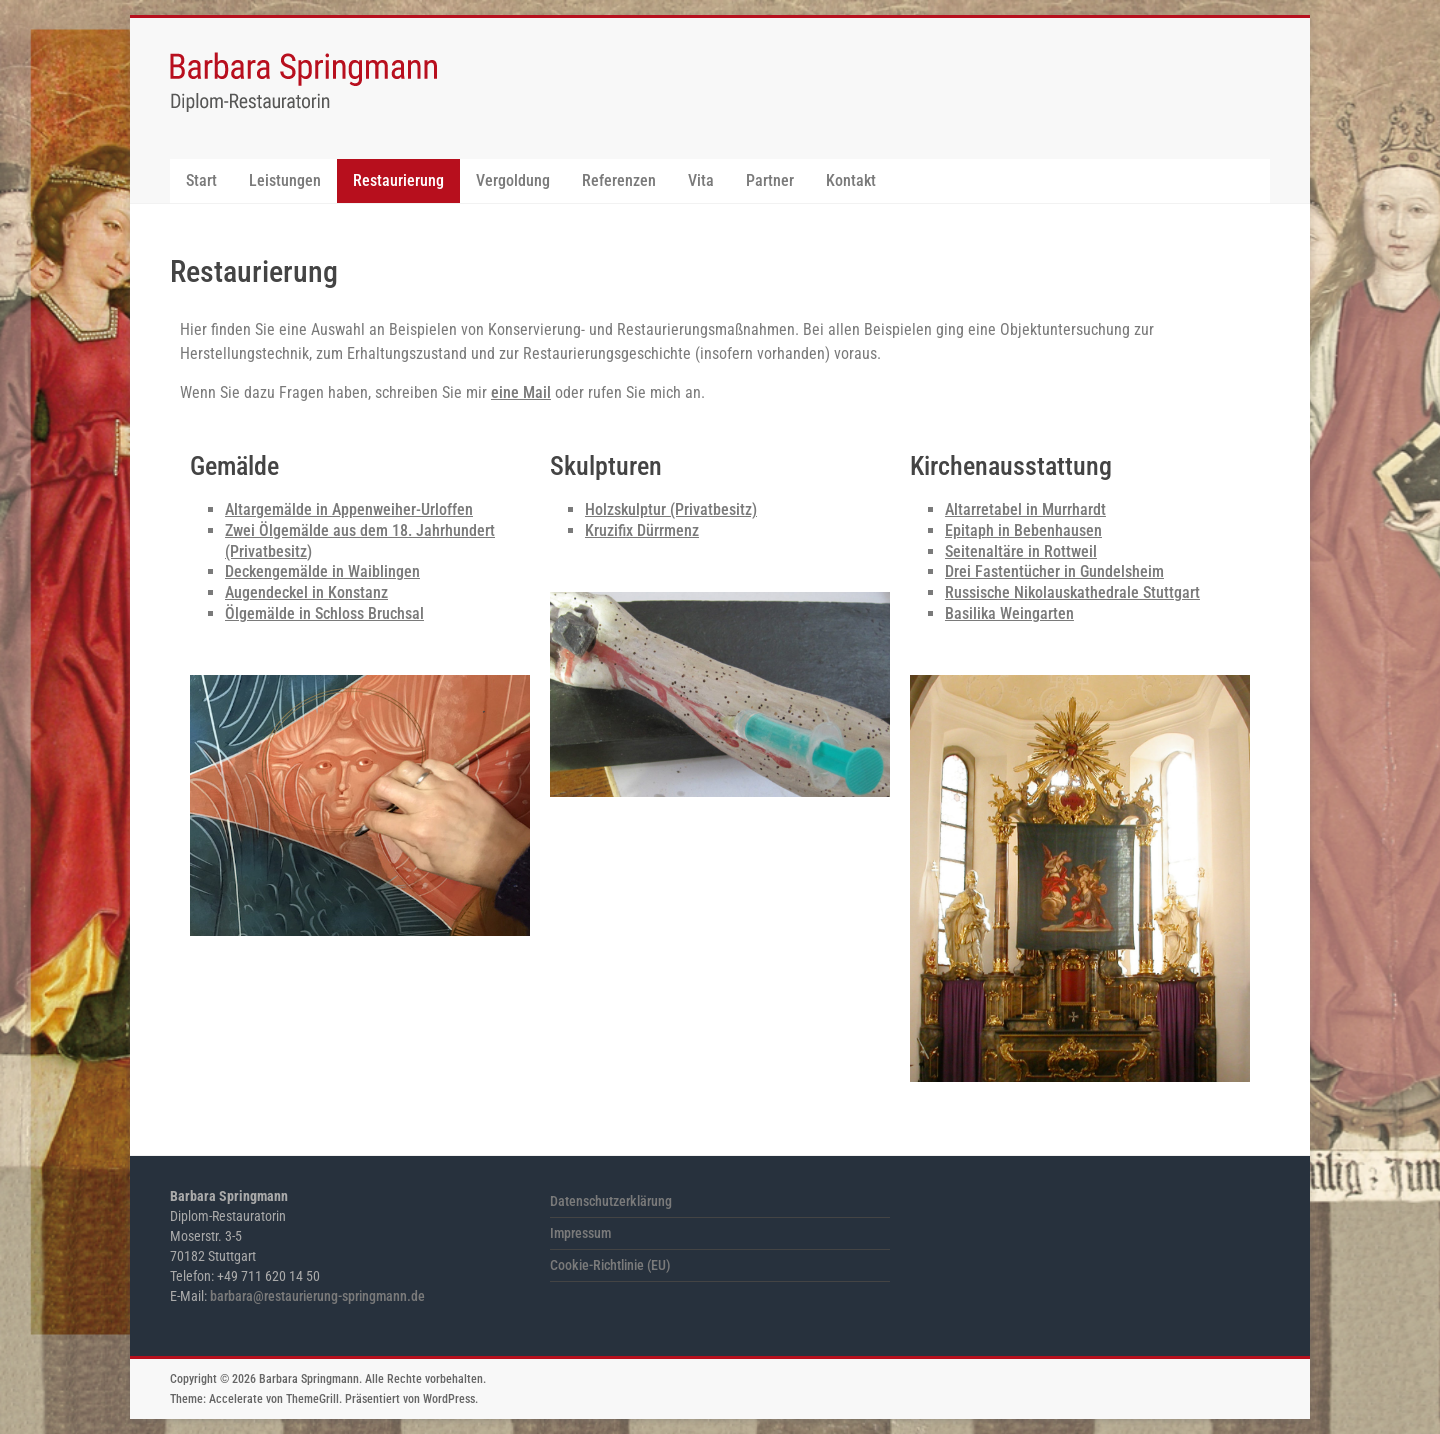 Image resolution: width=1440 pixels, height=1434 pixels. I want to click on Epitaph in Bebenhausen, so click(1023, 530).